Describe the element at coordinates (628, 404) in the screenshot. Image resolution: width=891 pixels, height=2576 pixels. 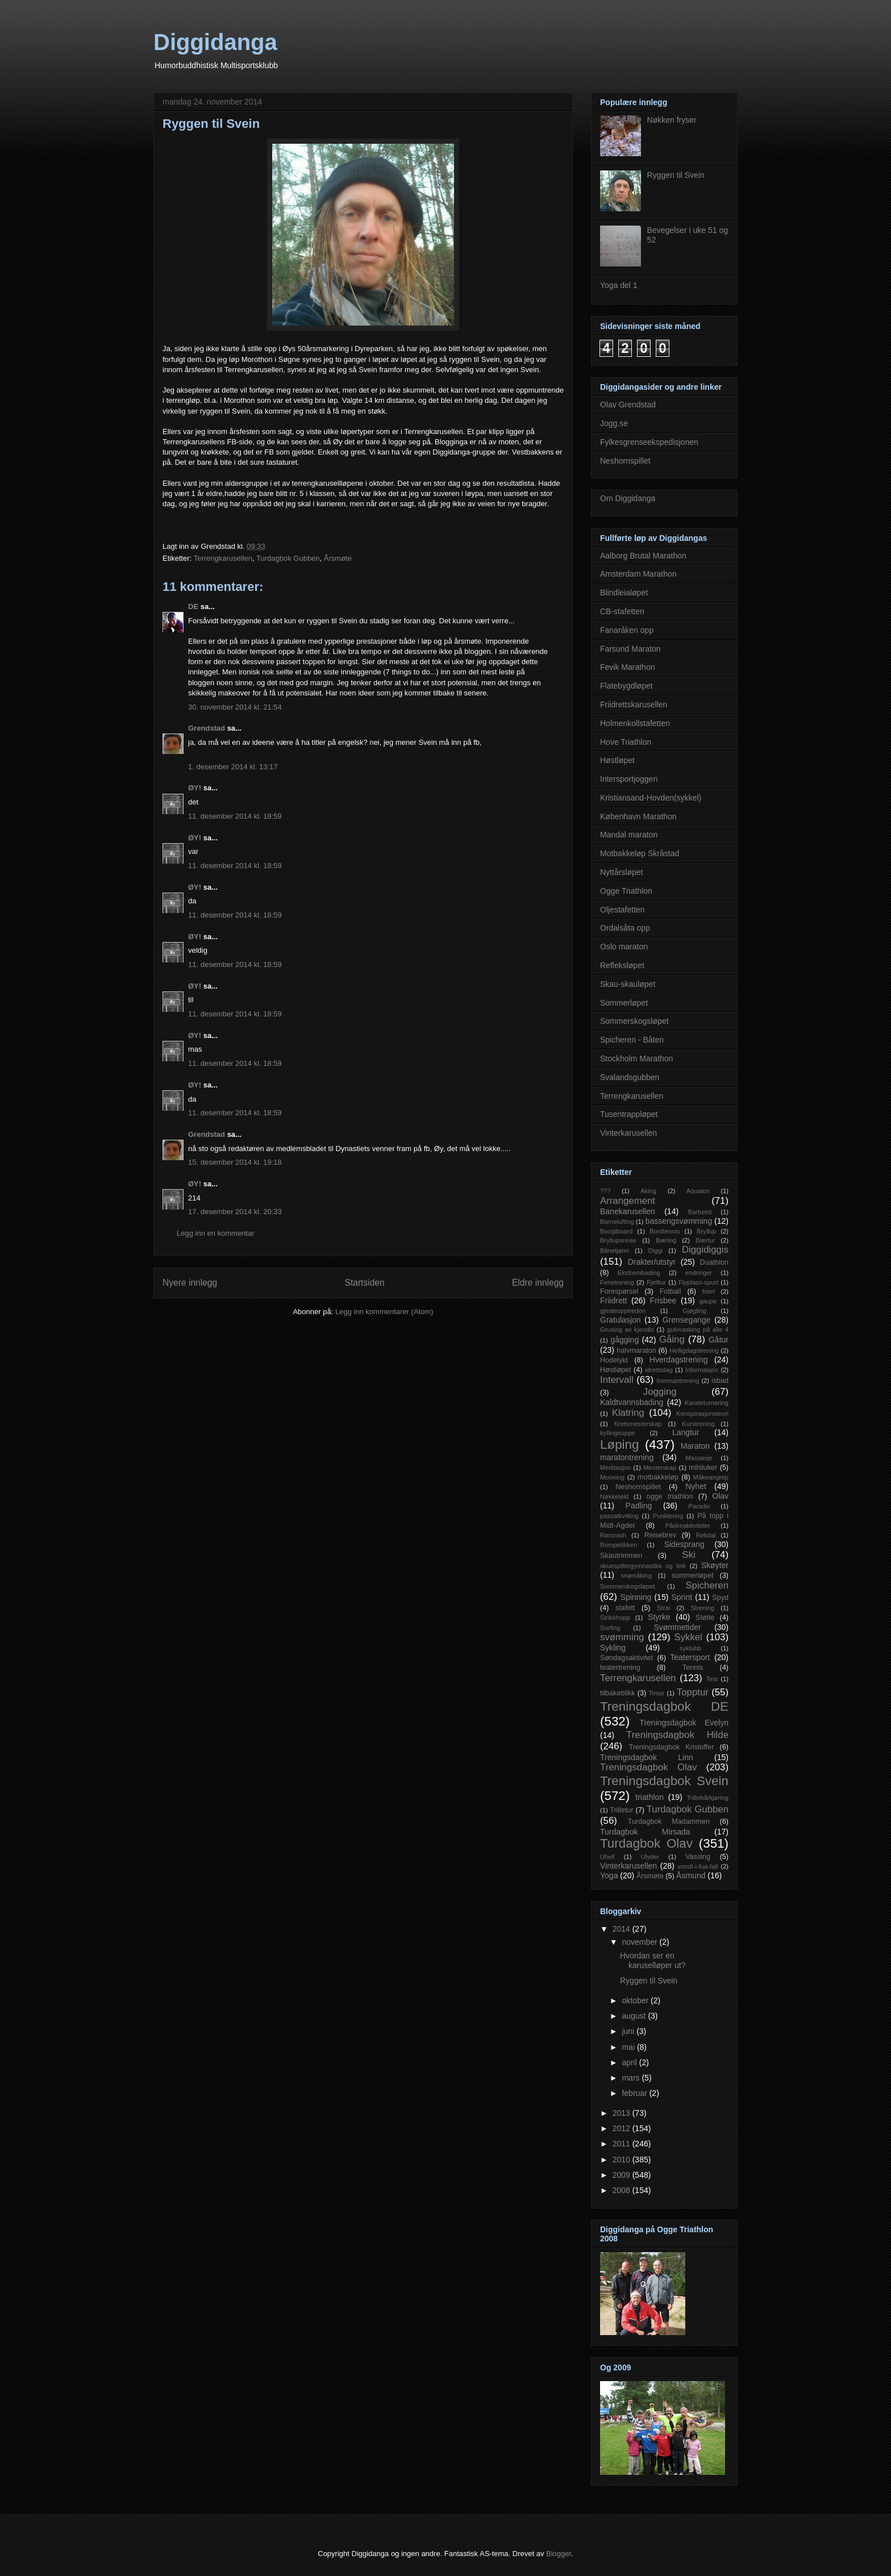
I see `Olav Grendstad` at that location.